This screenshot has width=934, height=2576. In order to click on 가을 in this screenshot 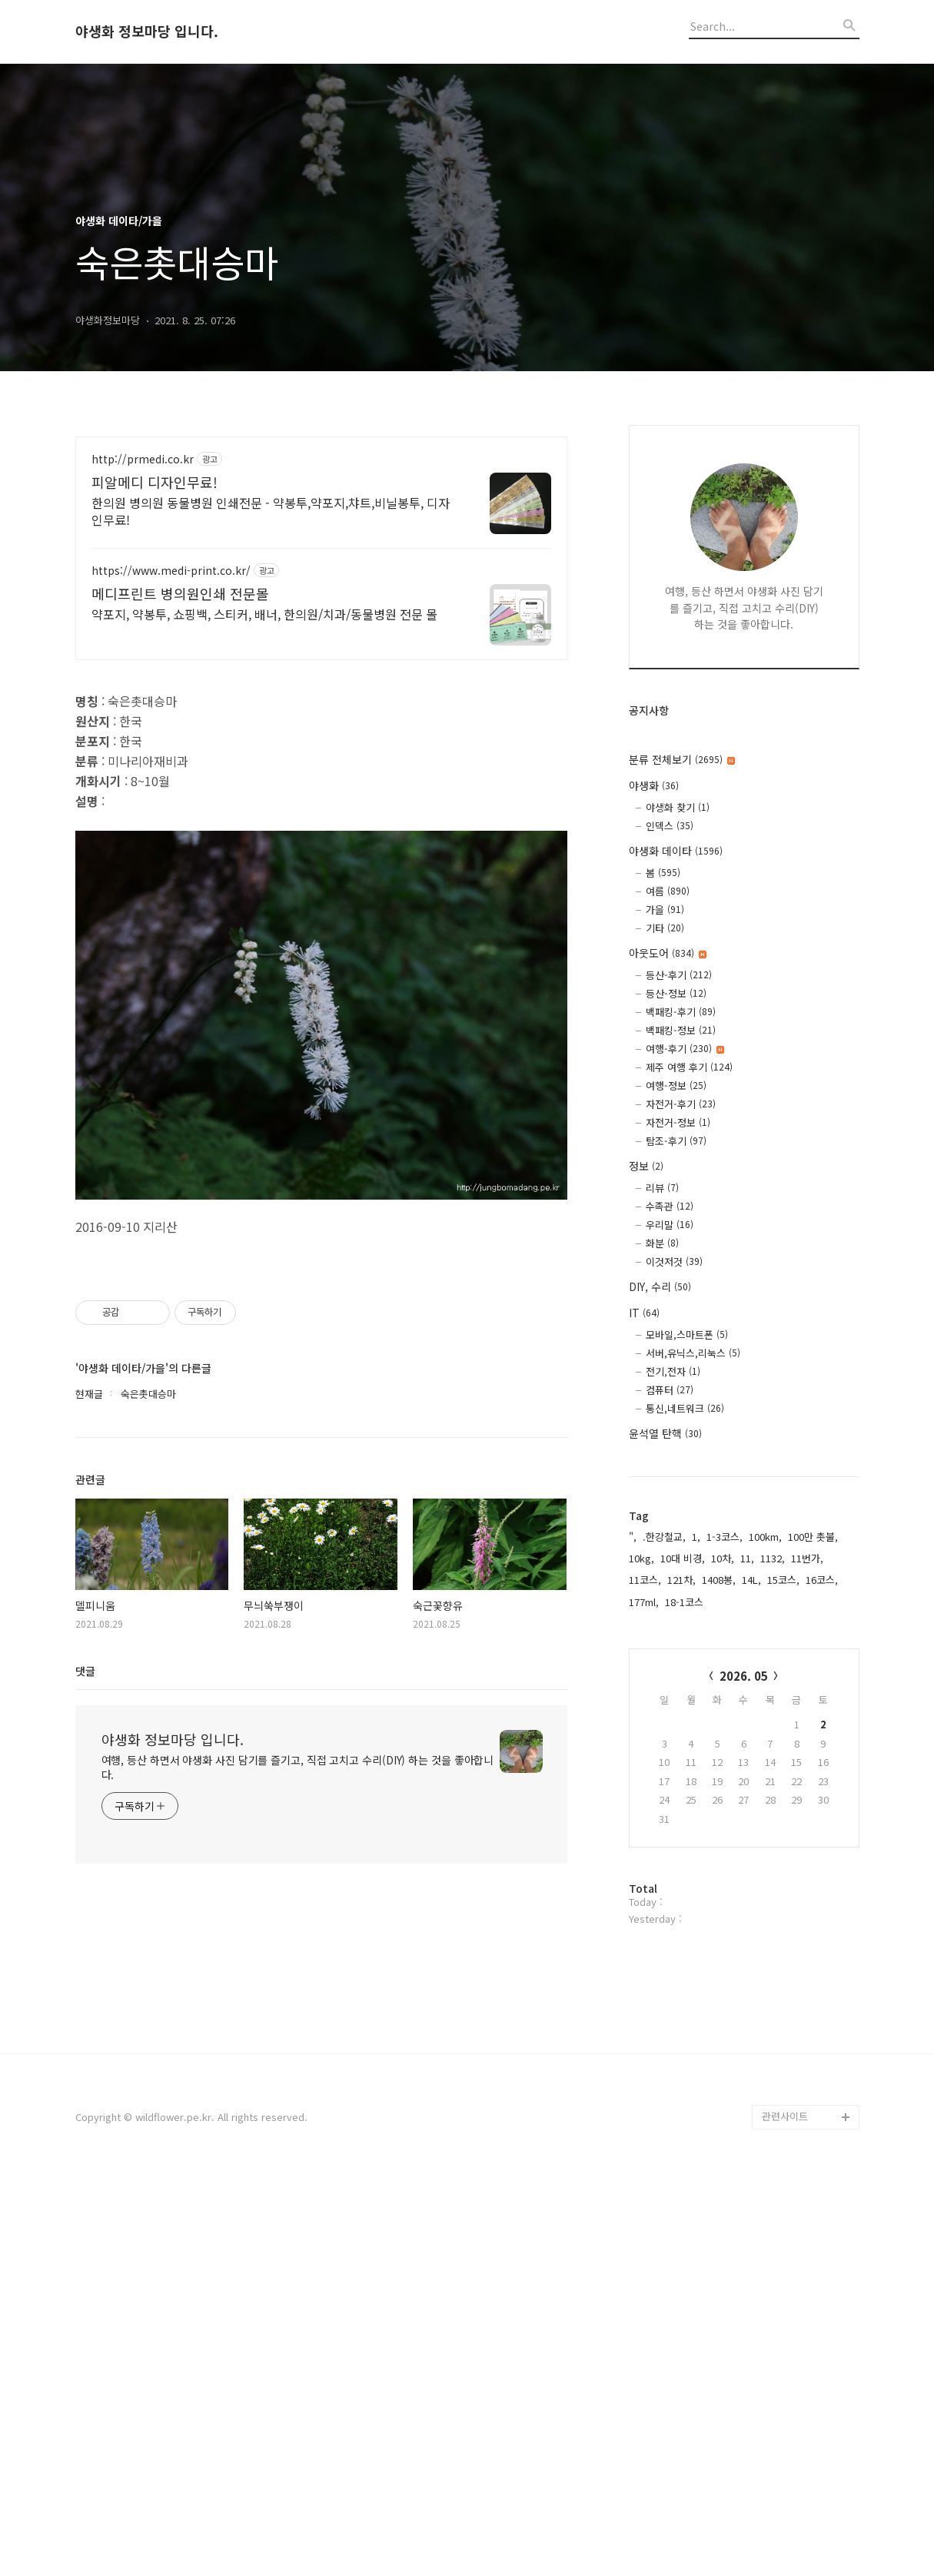, I will do `click(665, 909)`.